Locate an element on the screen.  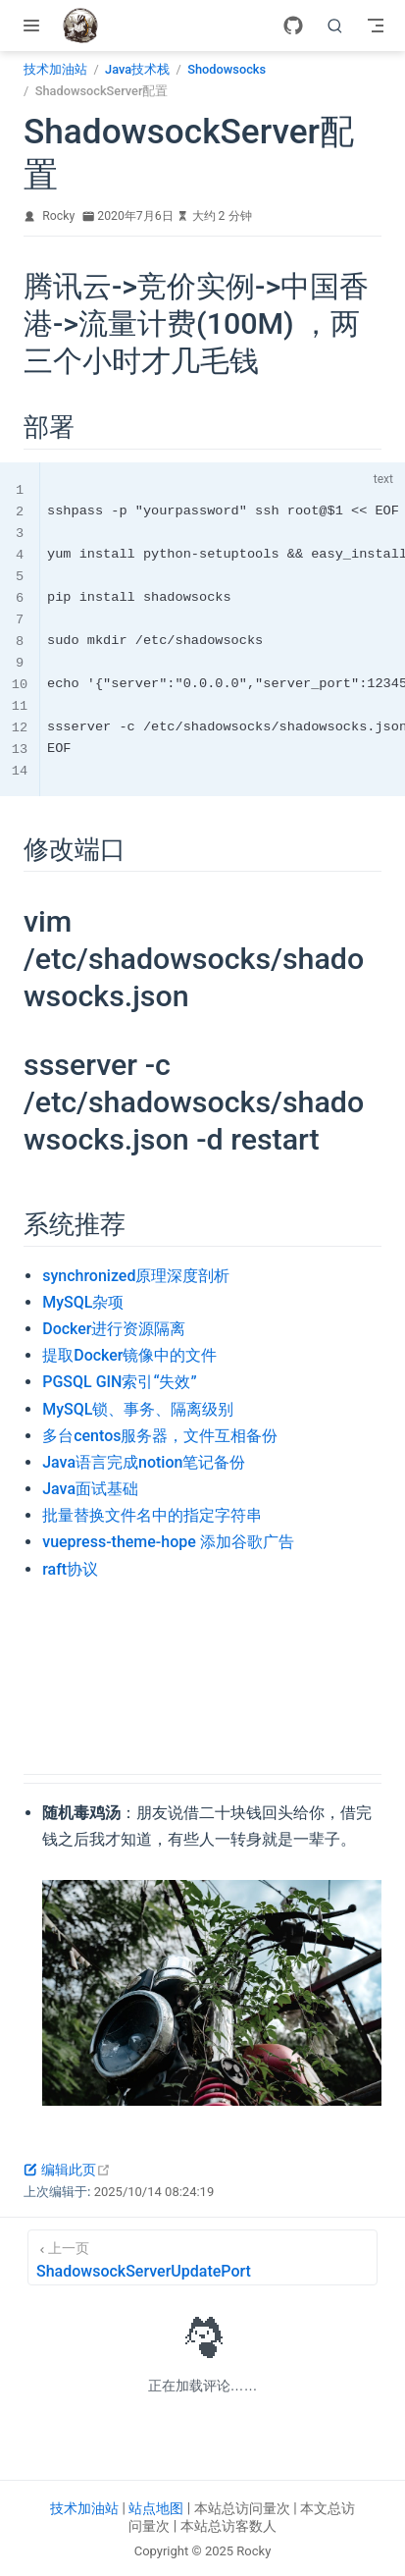
MySQL杂项 is located at coordinates (83, 1302).